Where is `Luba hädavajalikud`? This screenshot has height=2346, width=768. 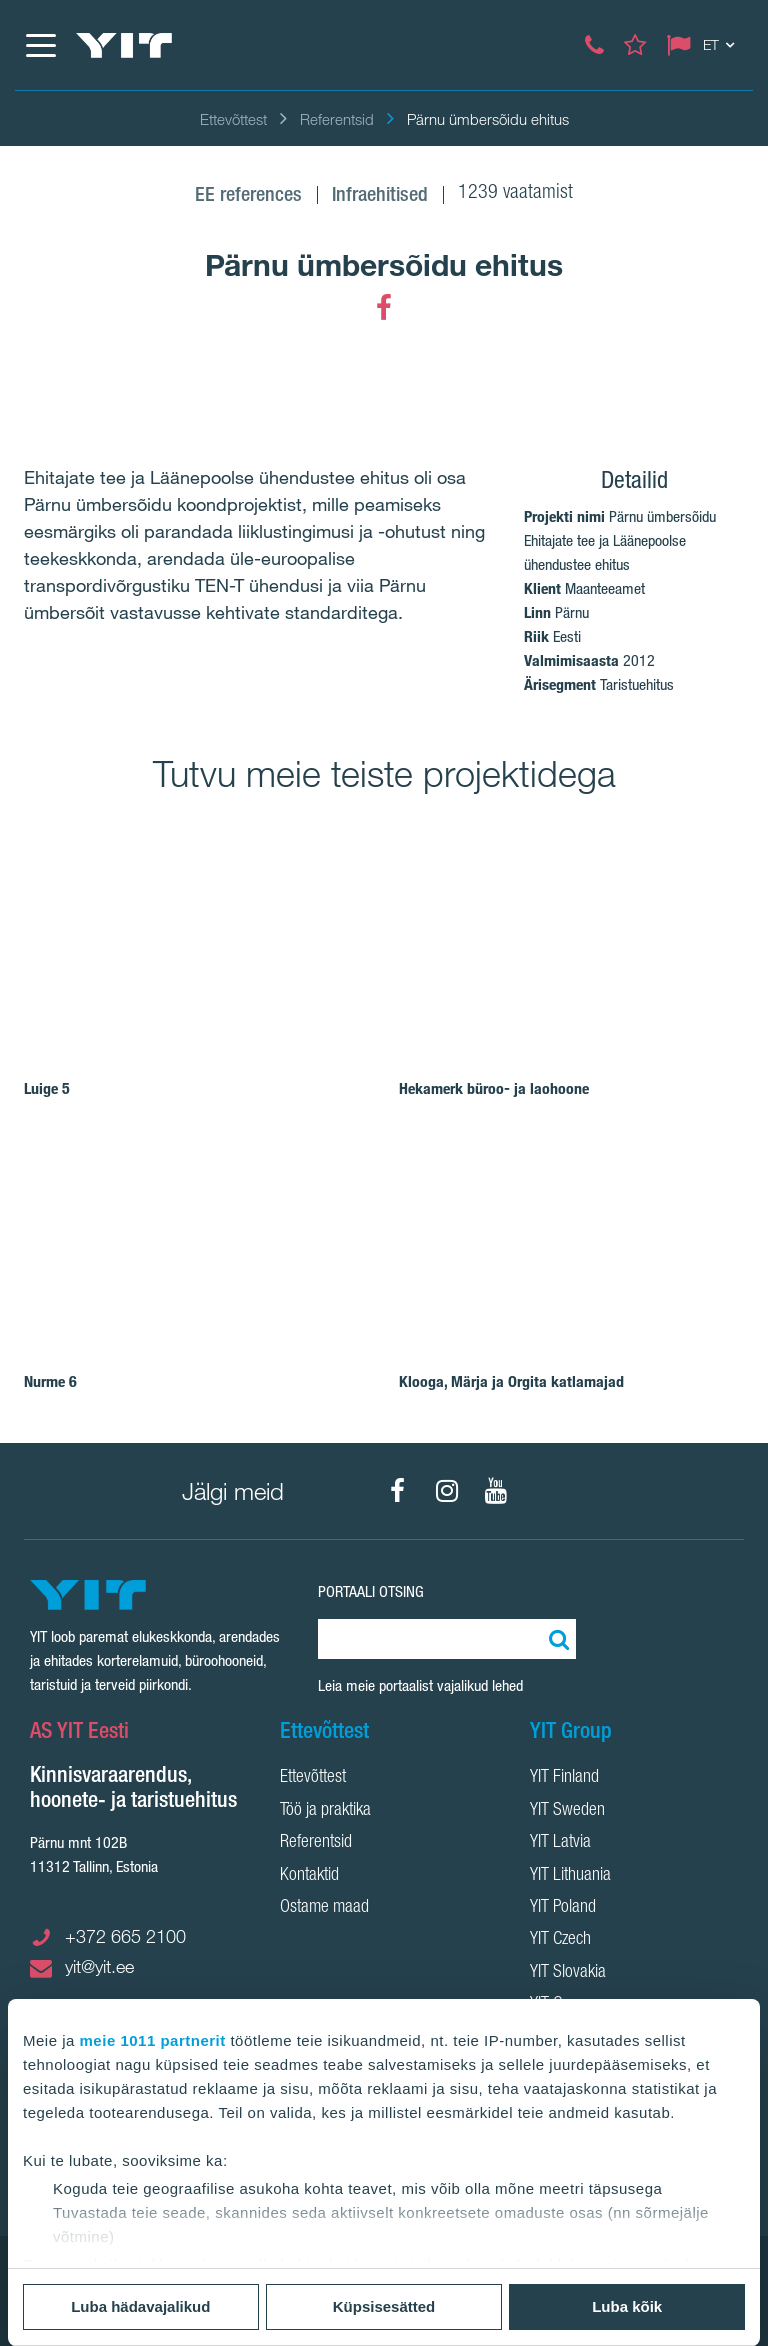
Luba hädavajalikud is located at coordinates (140, 2306).